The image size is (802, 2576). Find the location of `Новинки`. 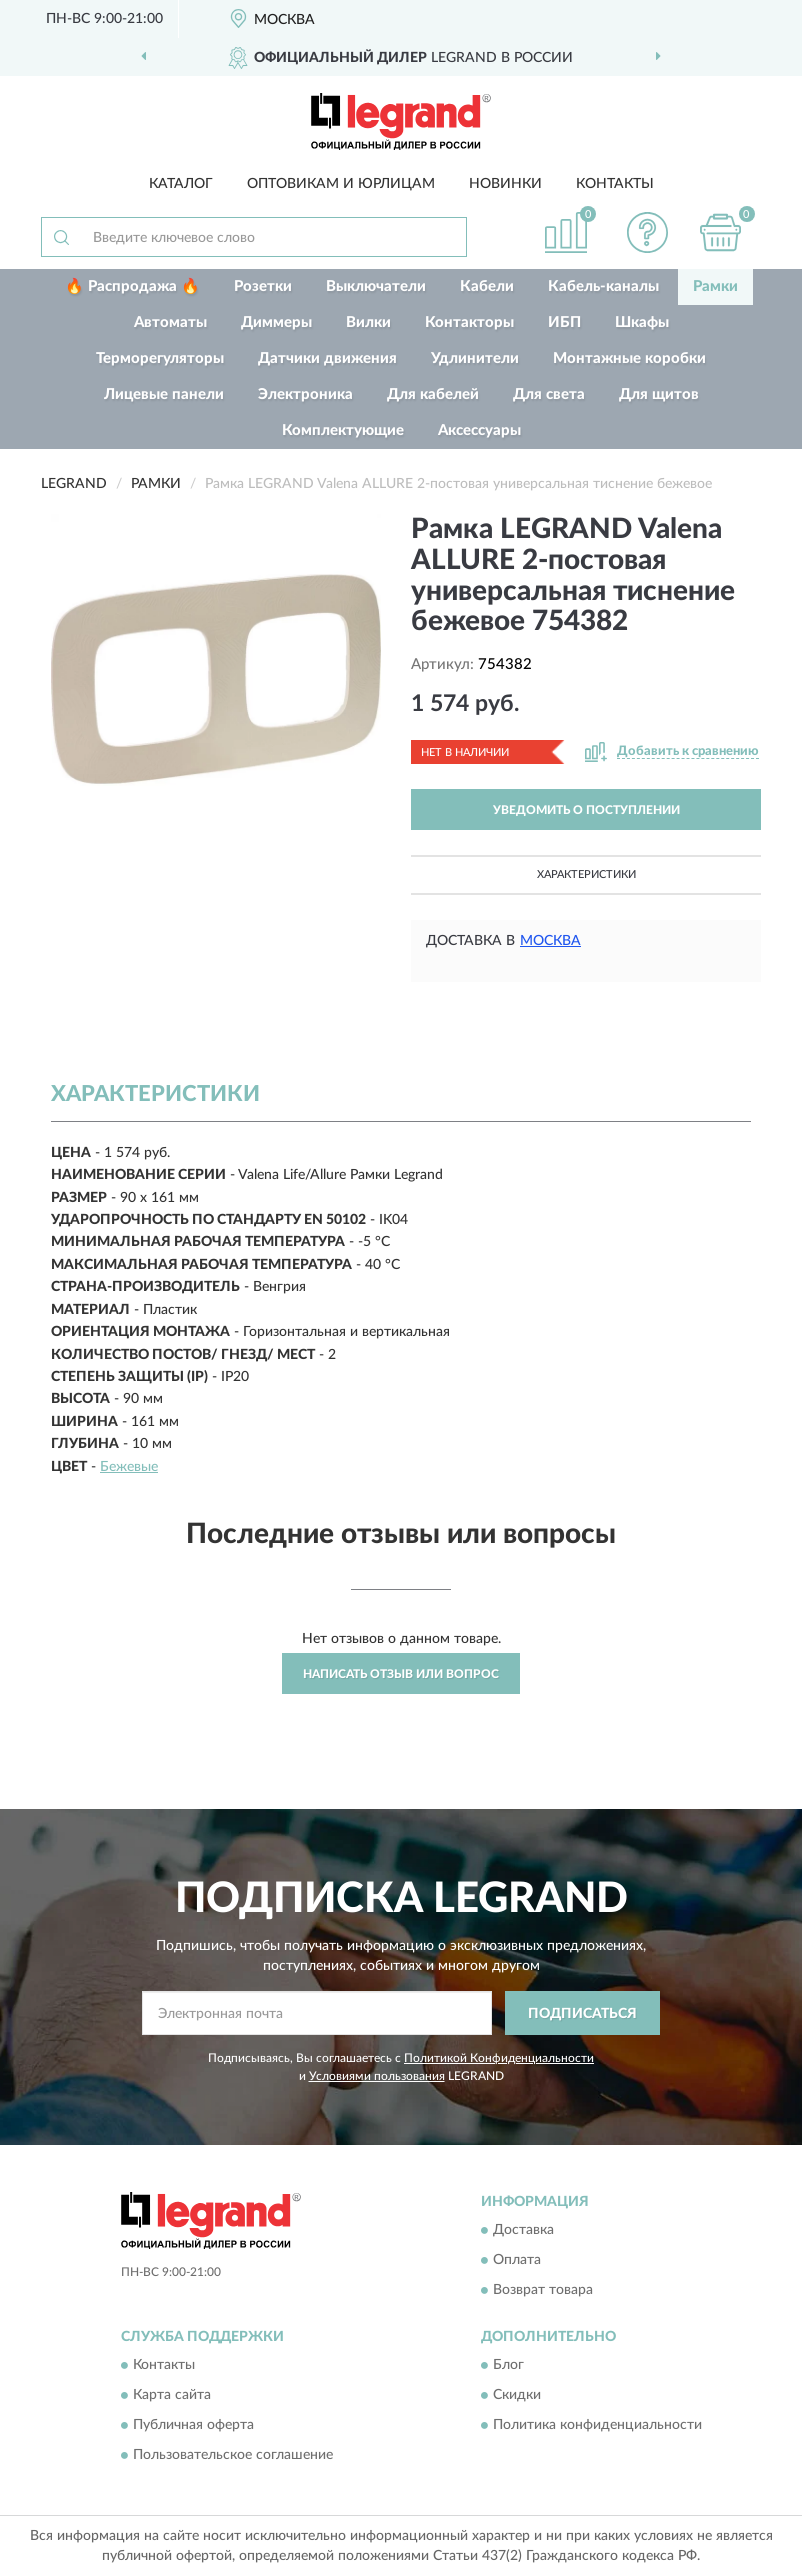

Новинки is located at coordinates (505, 184).